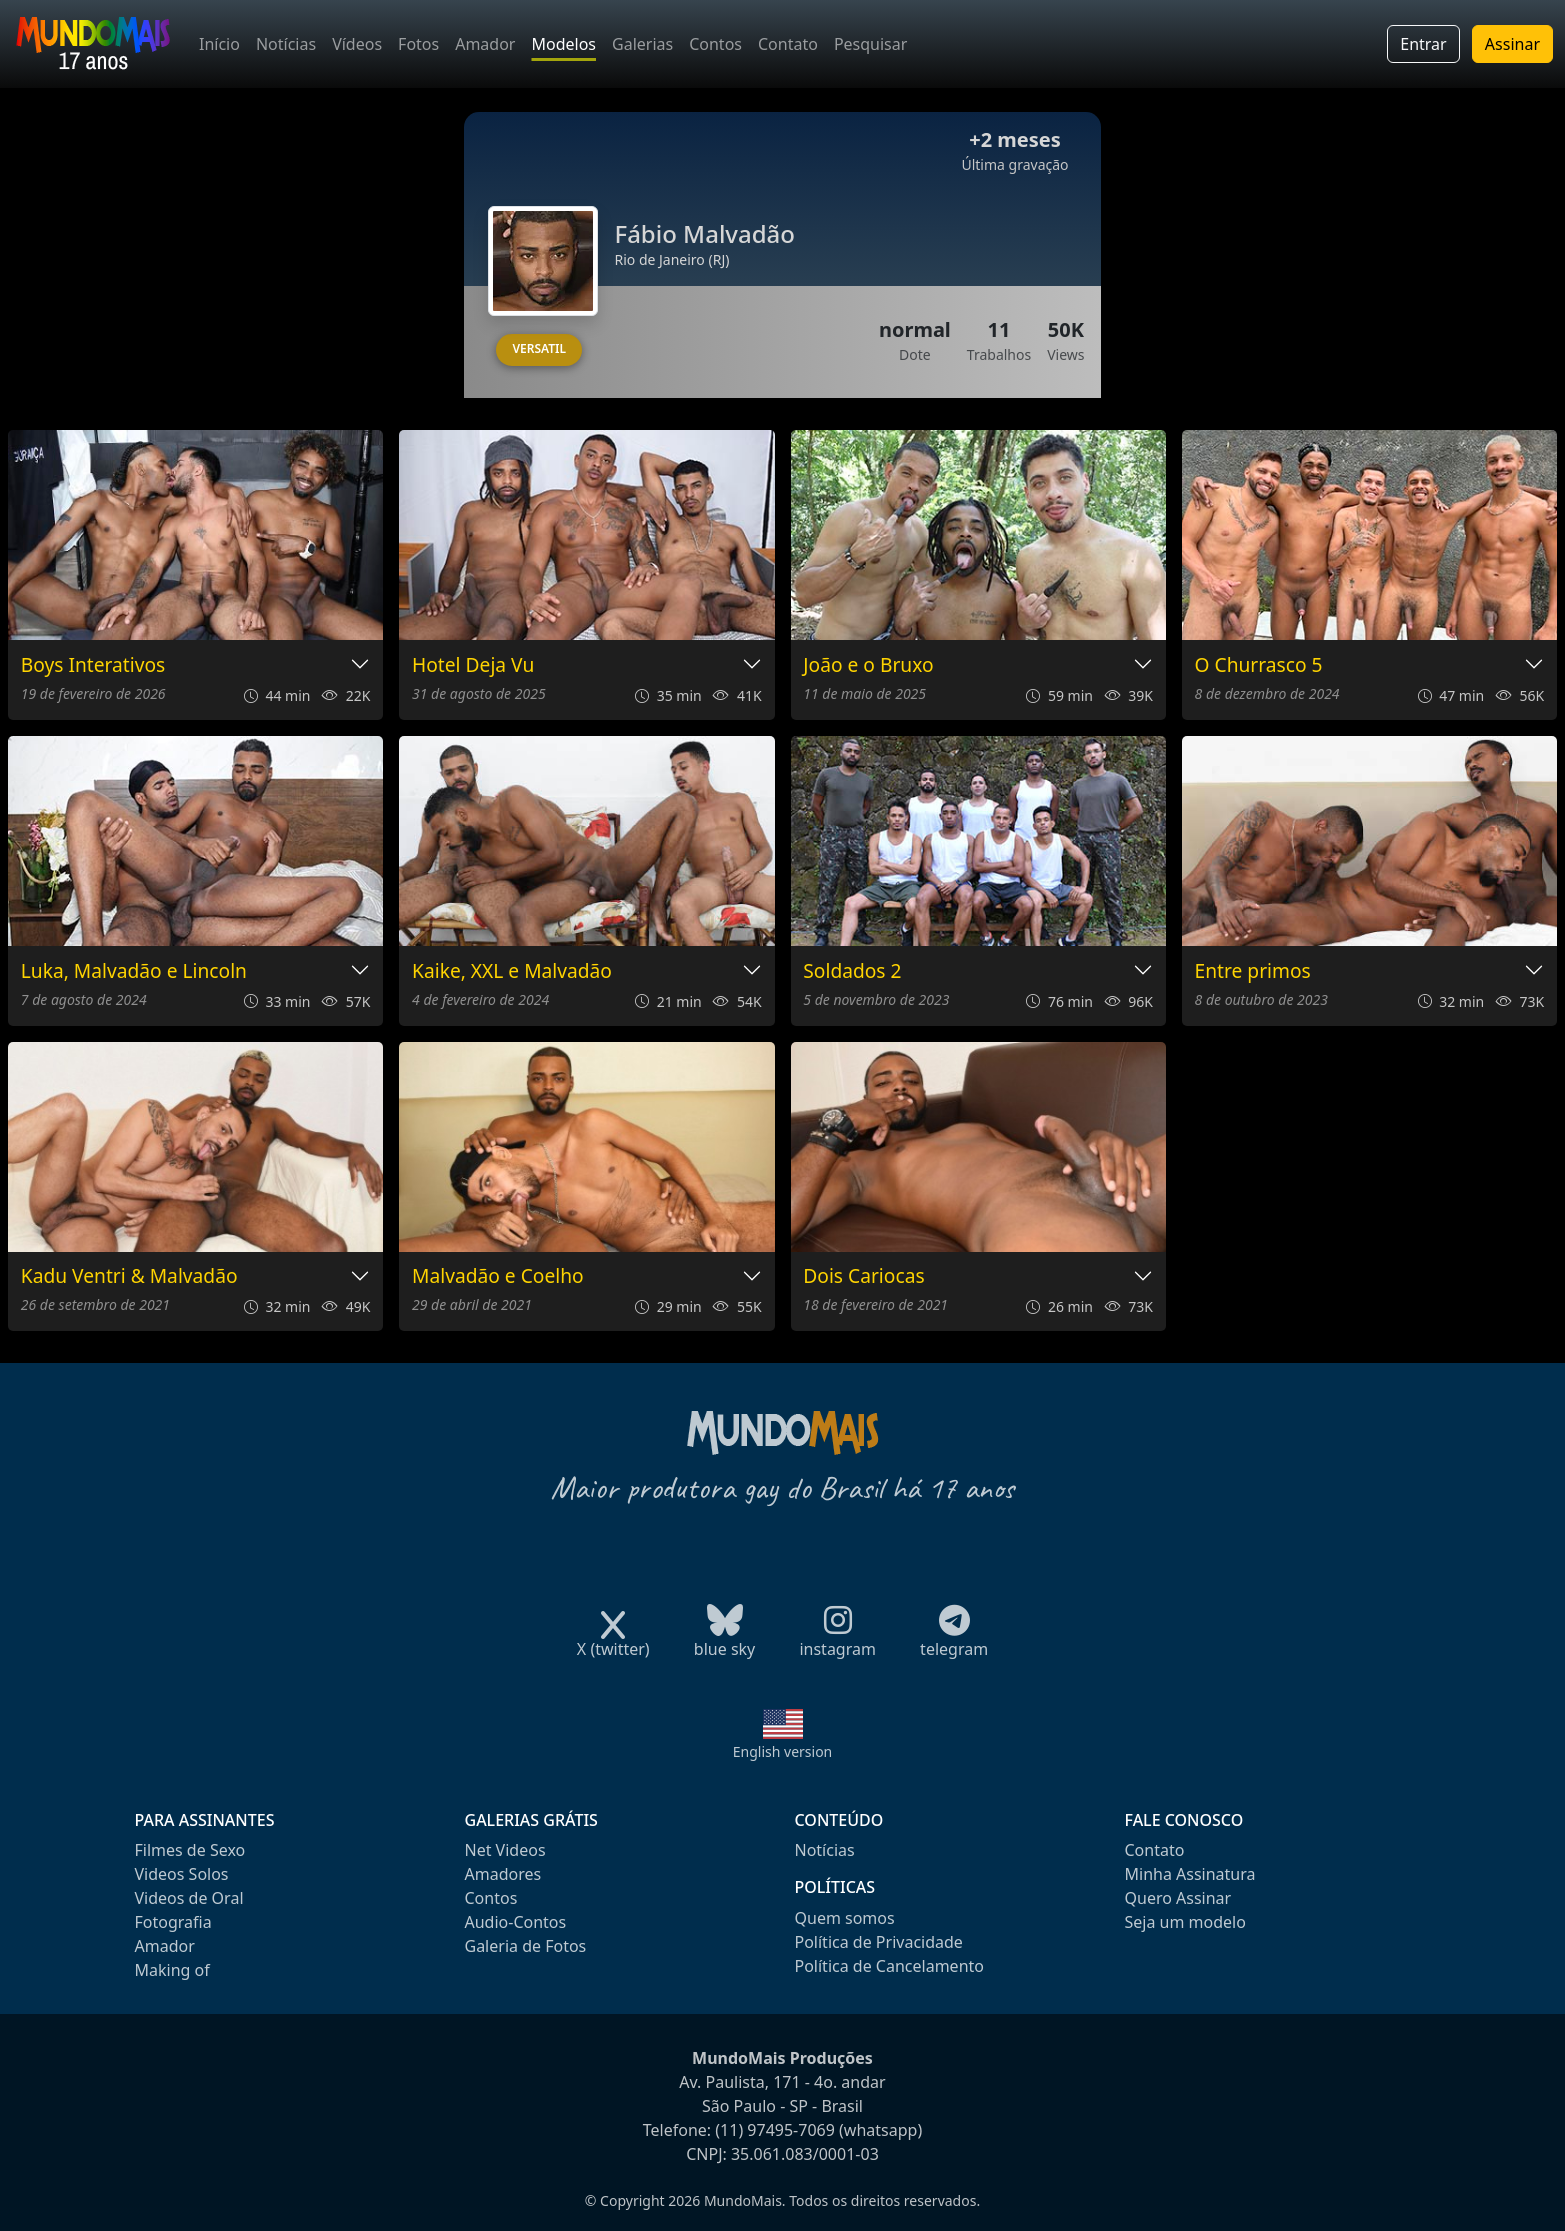 The height and width of the screenshot is (2231, 1565). What do you see at coordinates (1259, 665) in the screenshot?
I see `O Churrasco 5` at bounding box center [1259, 665].